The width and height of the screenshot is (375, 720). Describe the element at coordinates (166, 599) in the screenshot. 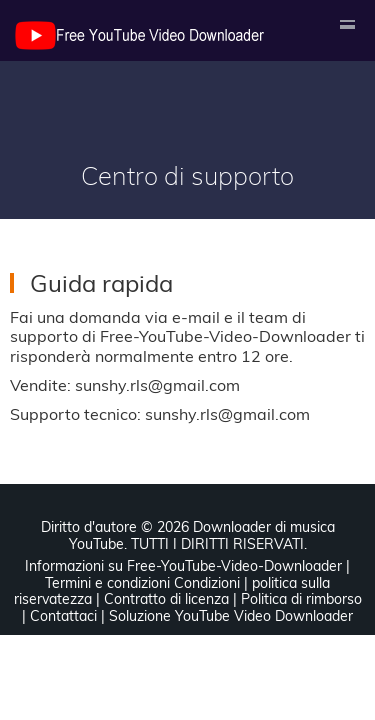

I see `Contratto di licenza` at that location.